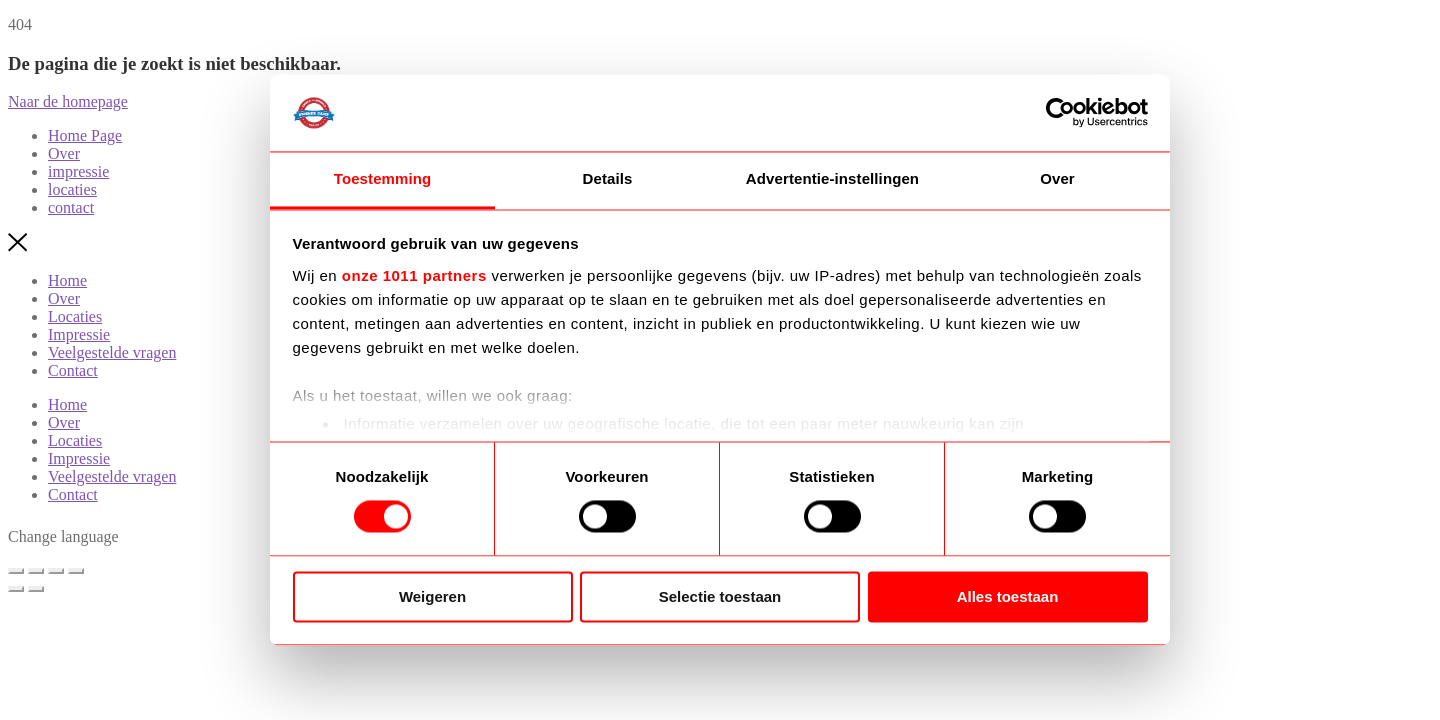 Image resolution: width=1440 pixels, height=720 pixels. I want to click on Over [tab], so click(1057, 178).